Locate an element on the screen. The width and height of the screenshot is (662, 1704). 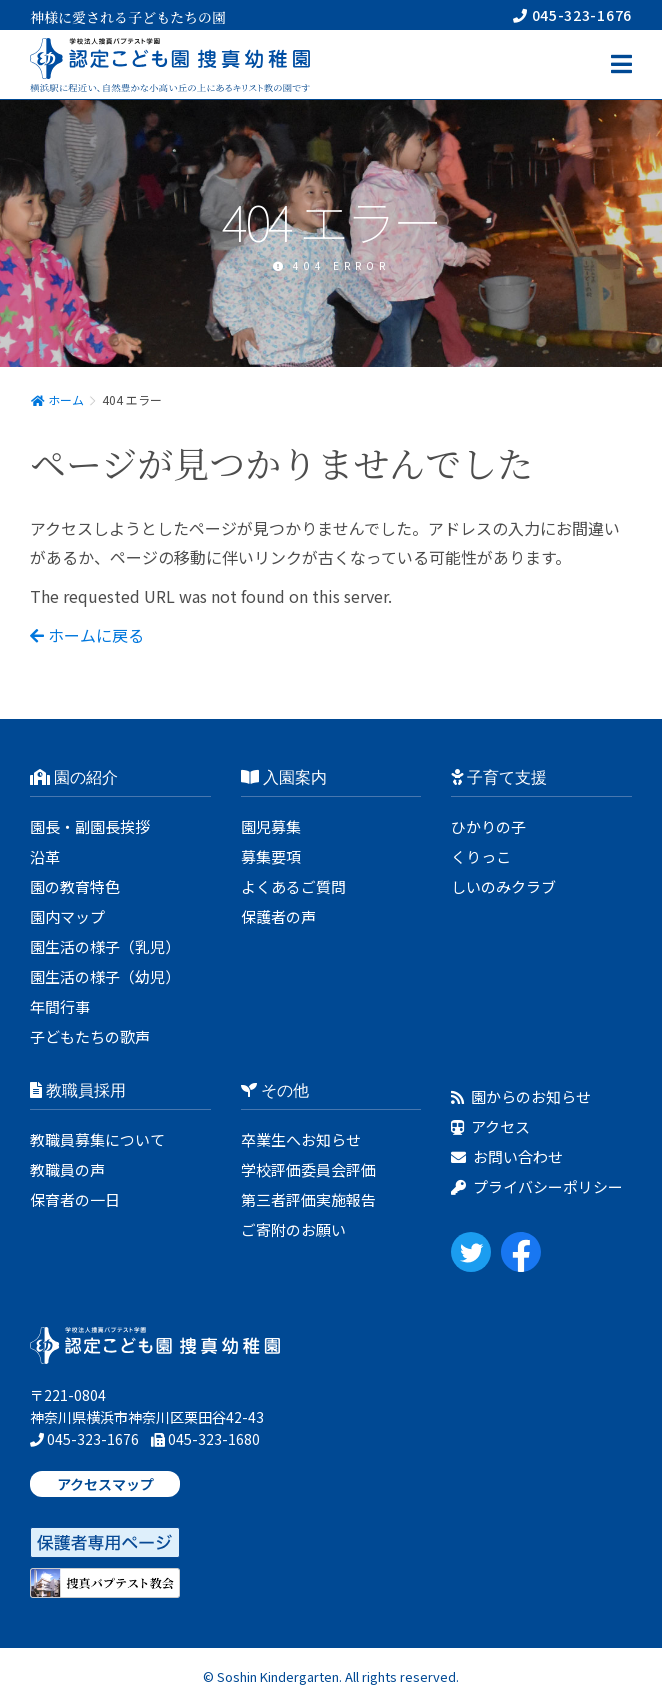
園内マップ is located at coordinates (67, 916).